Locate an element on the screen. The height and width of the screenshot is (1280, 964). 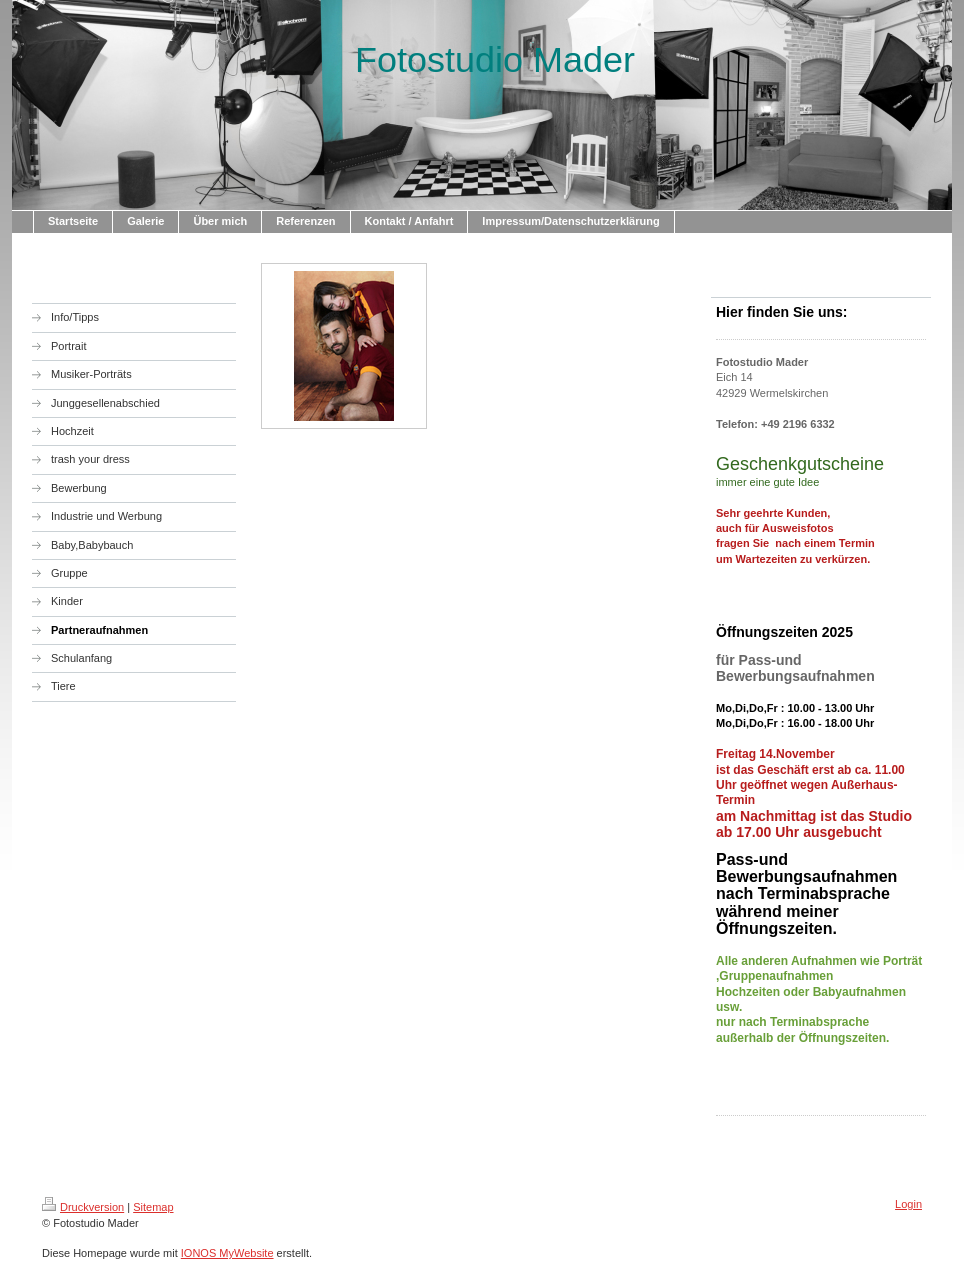
Login is located at coordinates (908, 1204).